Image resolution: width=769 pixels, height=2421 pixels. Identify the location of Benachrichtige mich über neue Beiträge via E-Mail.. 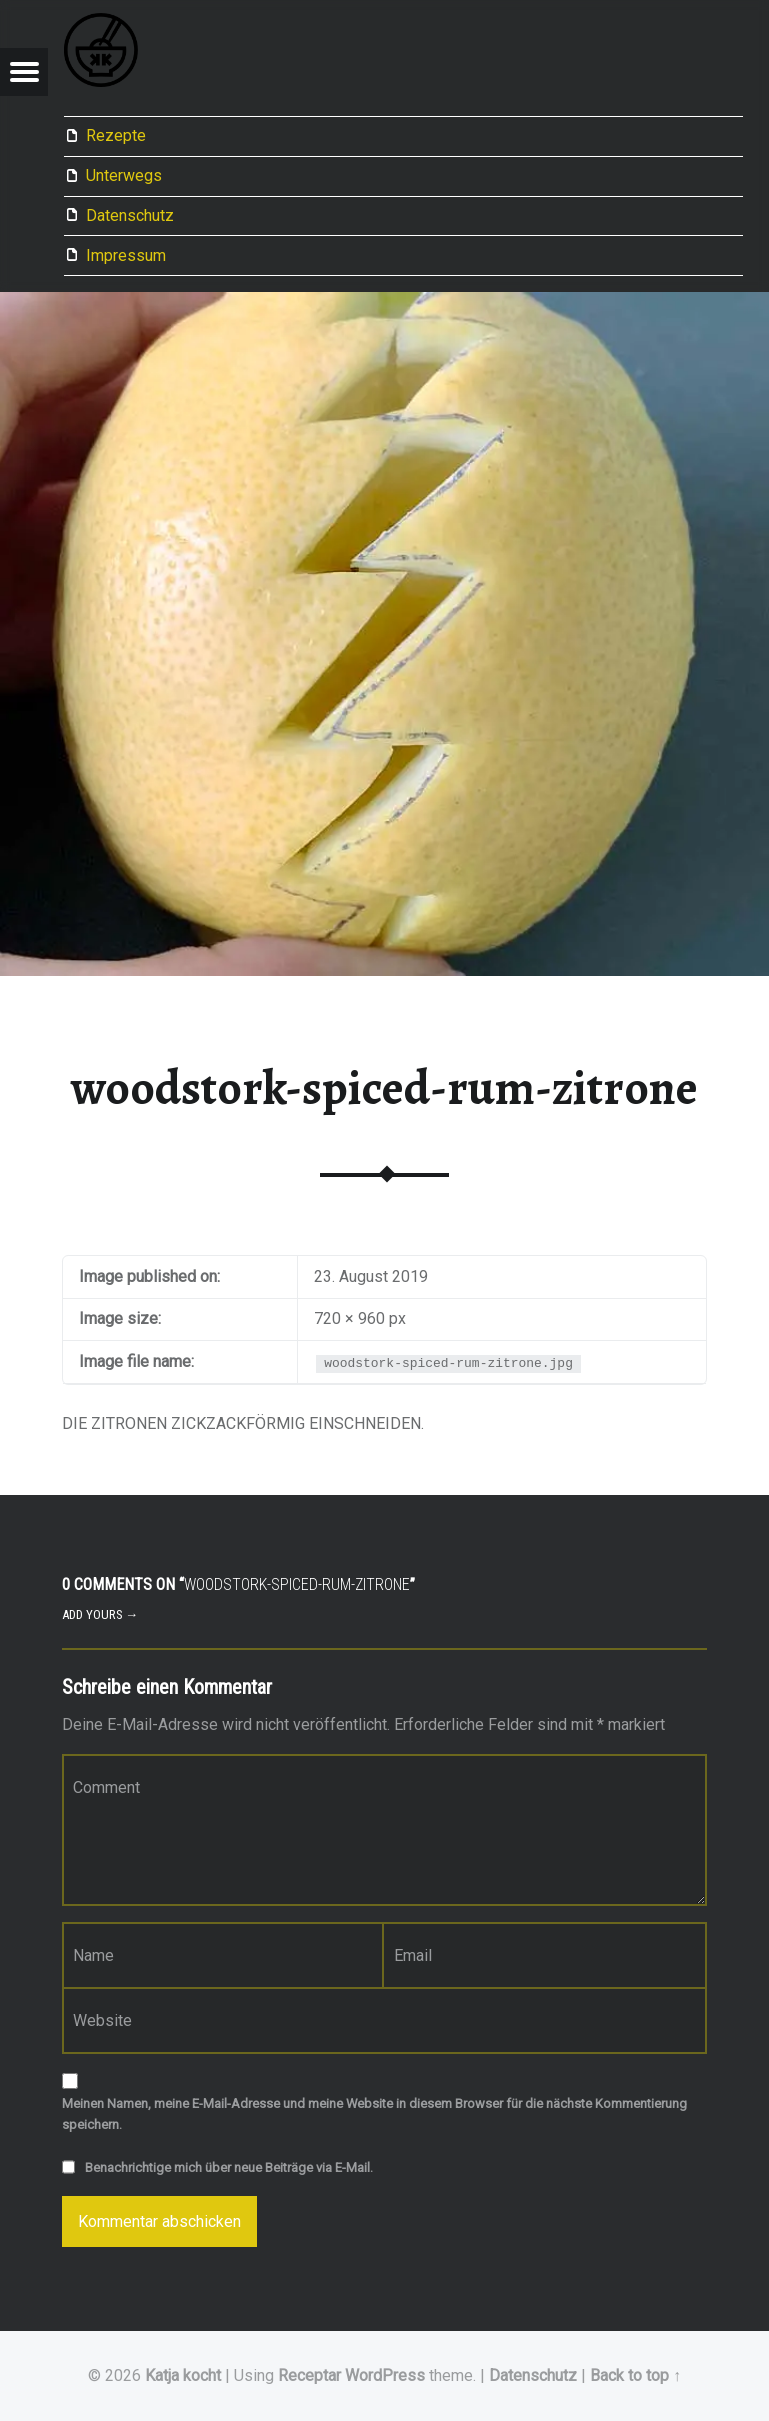
(229, 2167).